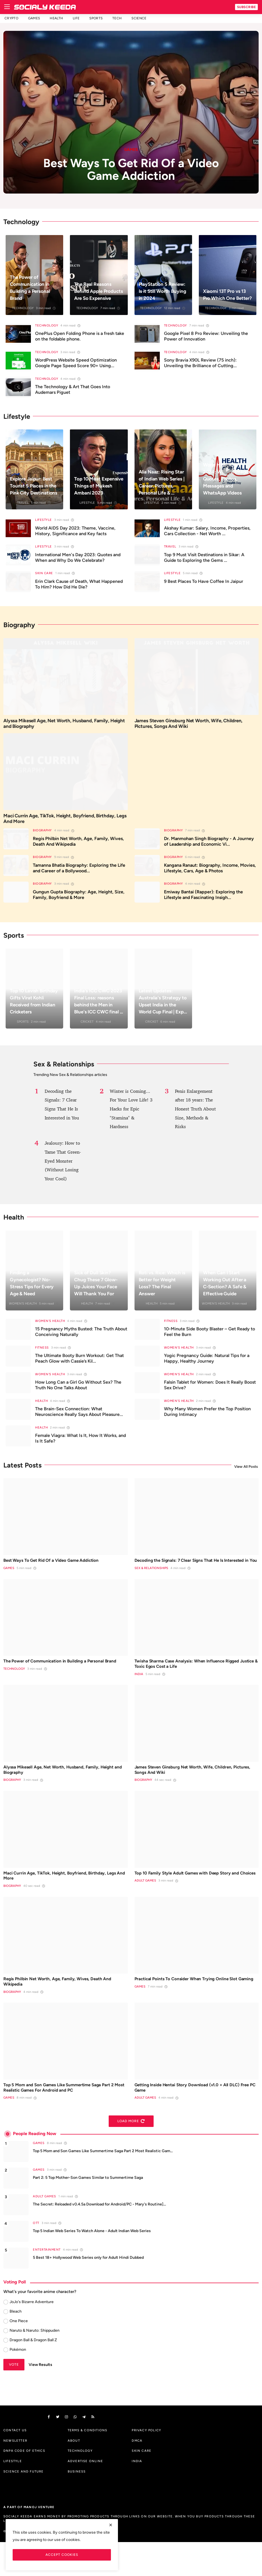  I want to click on Top 9 Must Visit Destinations in Sikar: A Guide to Exploring the Gems ..., so click(204, 557).